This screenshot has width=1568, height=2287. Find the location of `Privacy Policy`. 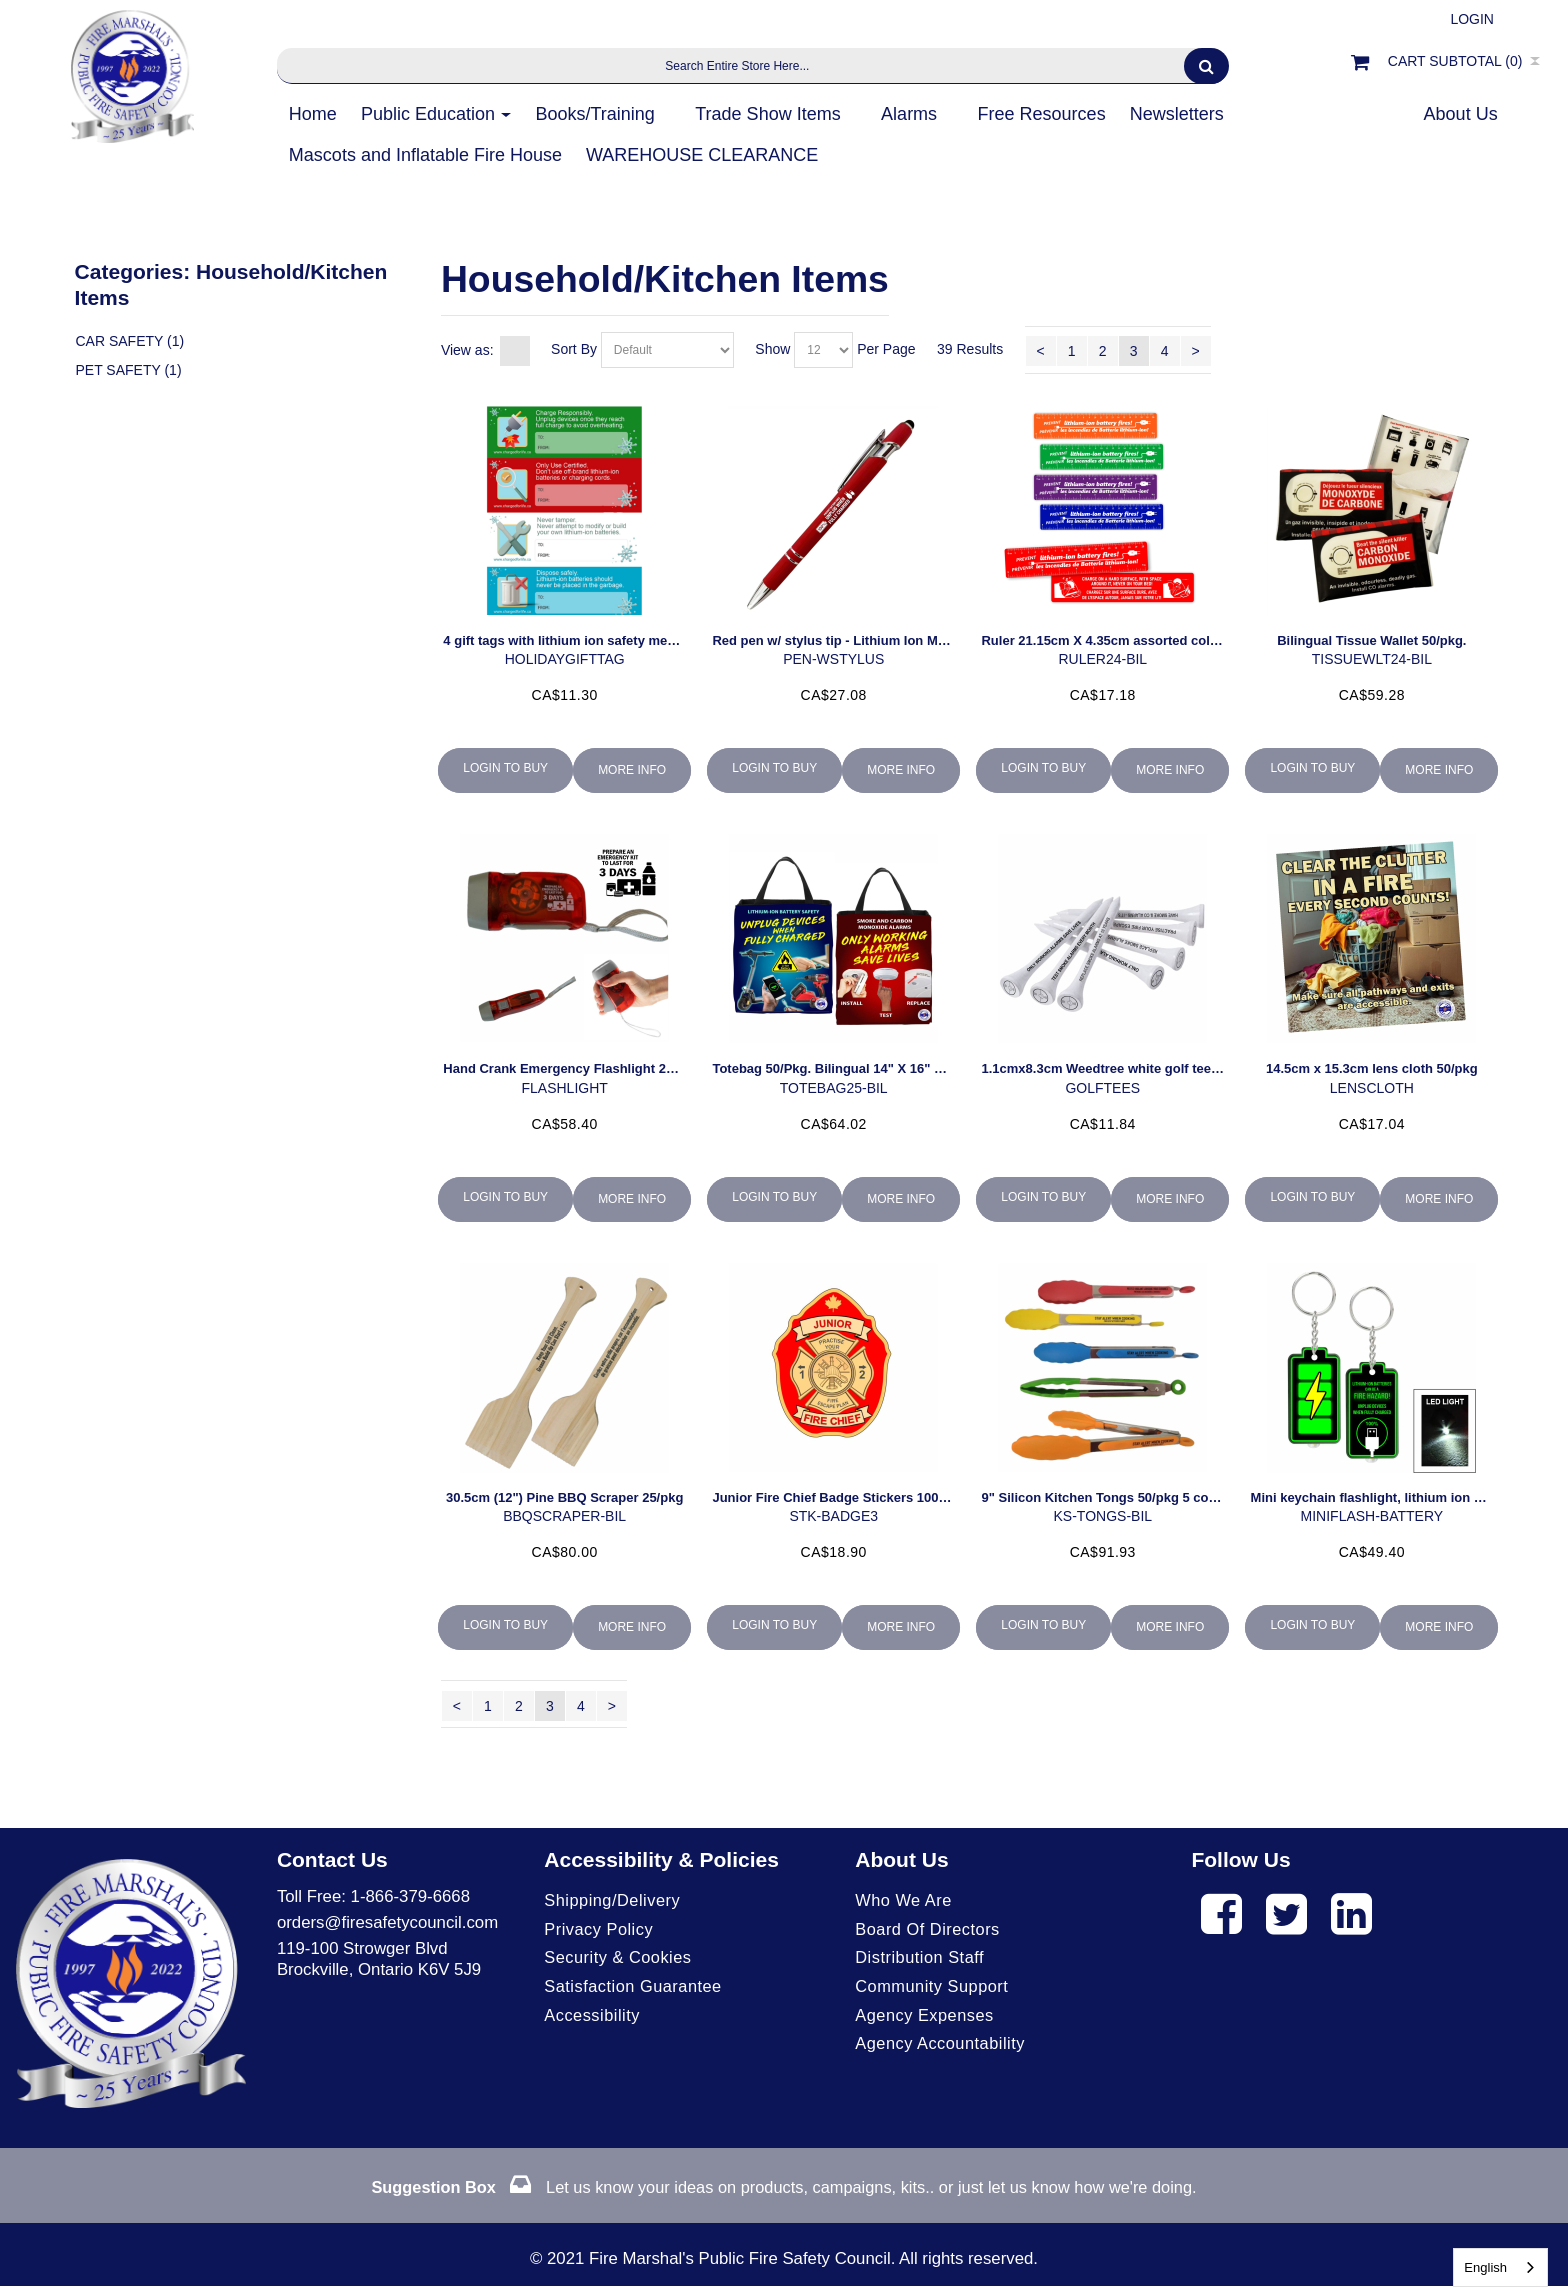

Privacy Policy is located at coordinates (599, 1929).